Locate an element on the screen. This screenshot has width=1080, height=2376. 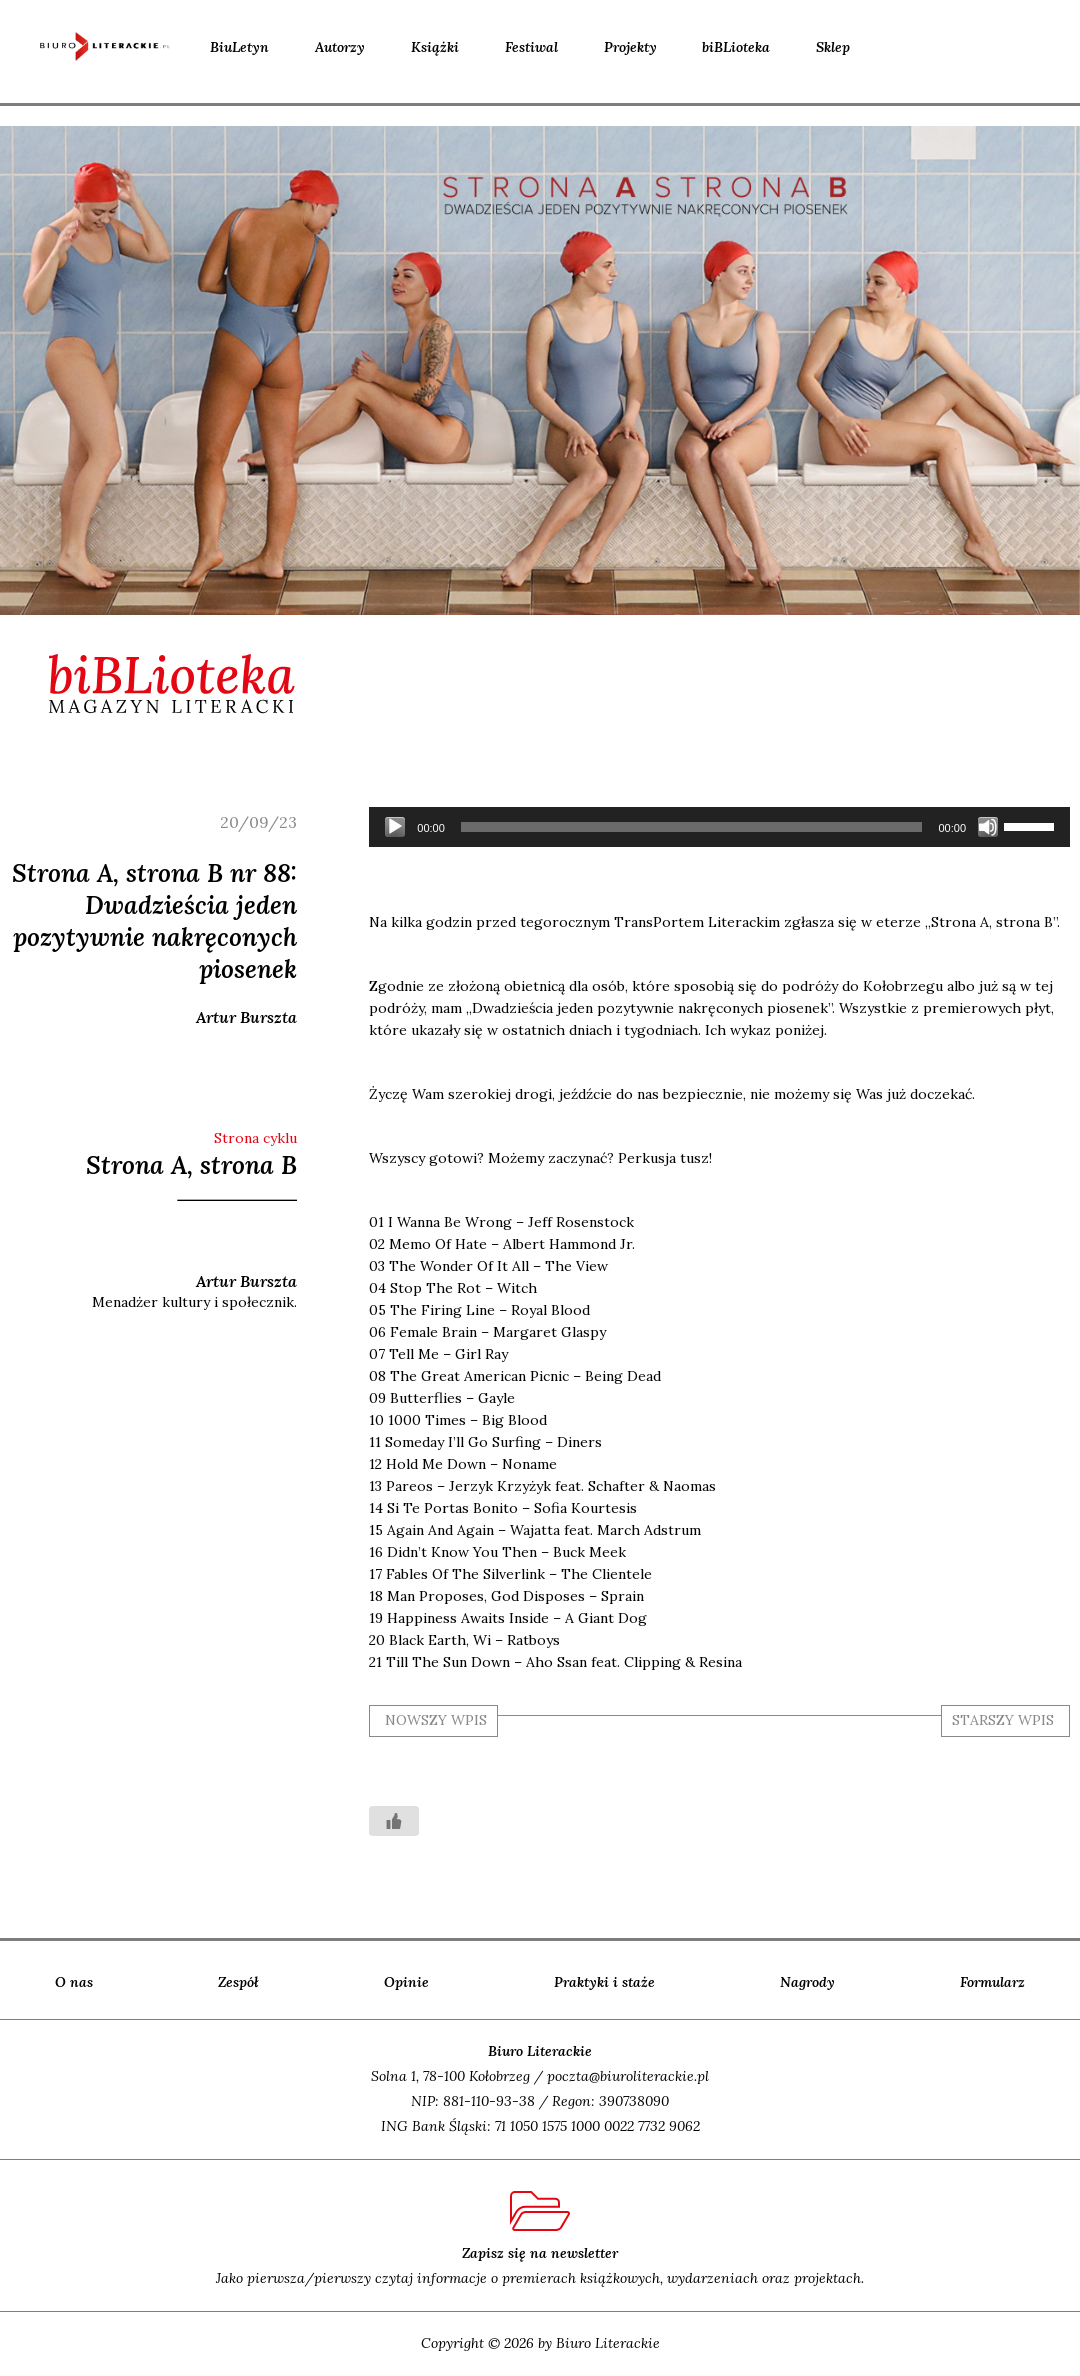
[application] is located at coordinates (719, 827).